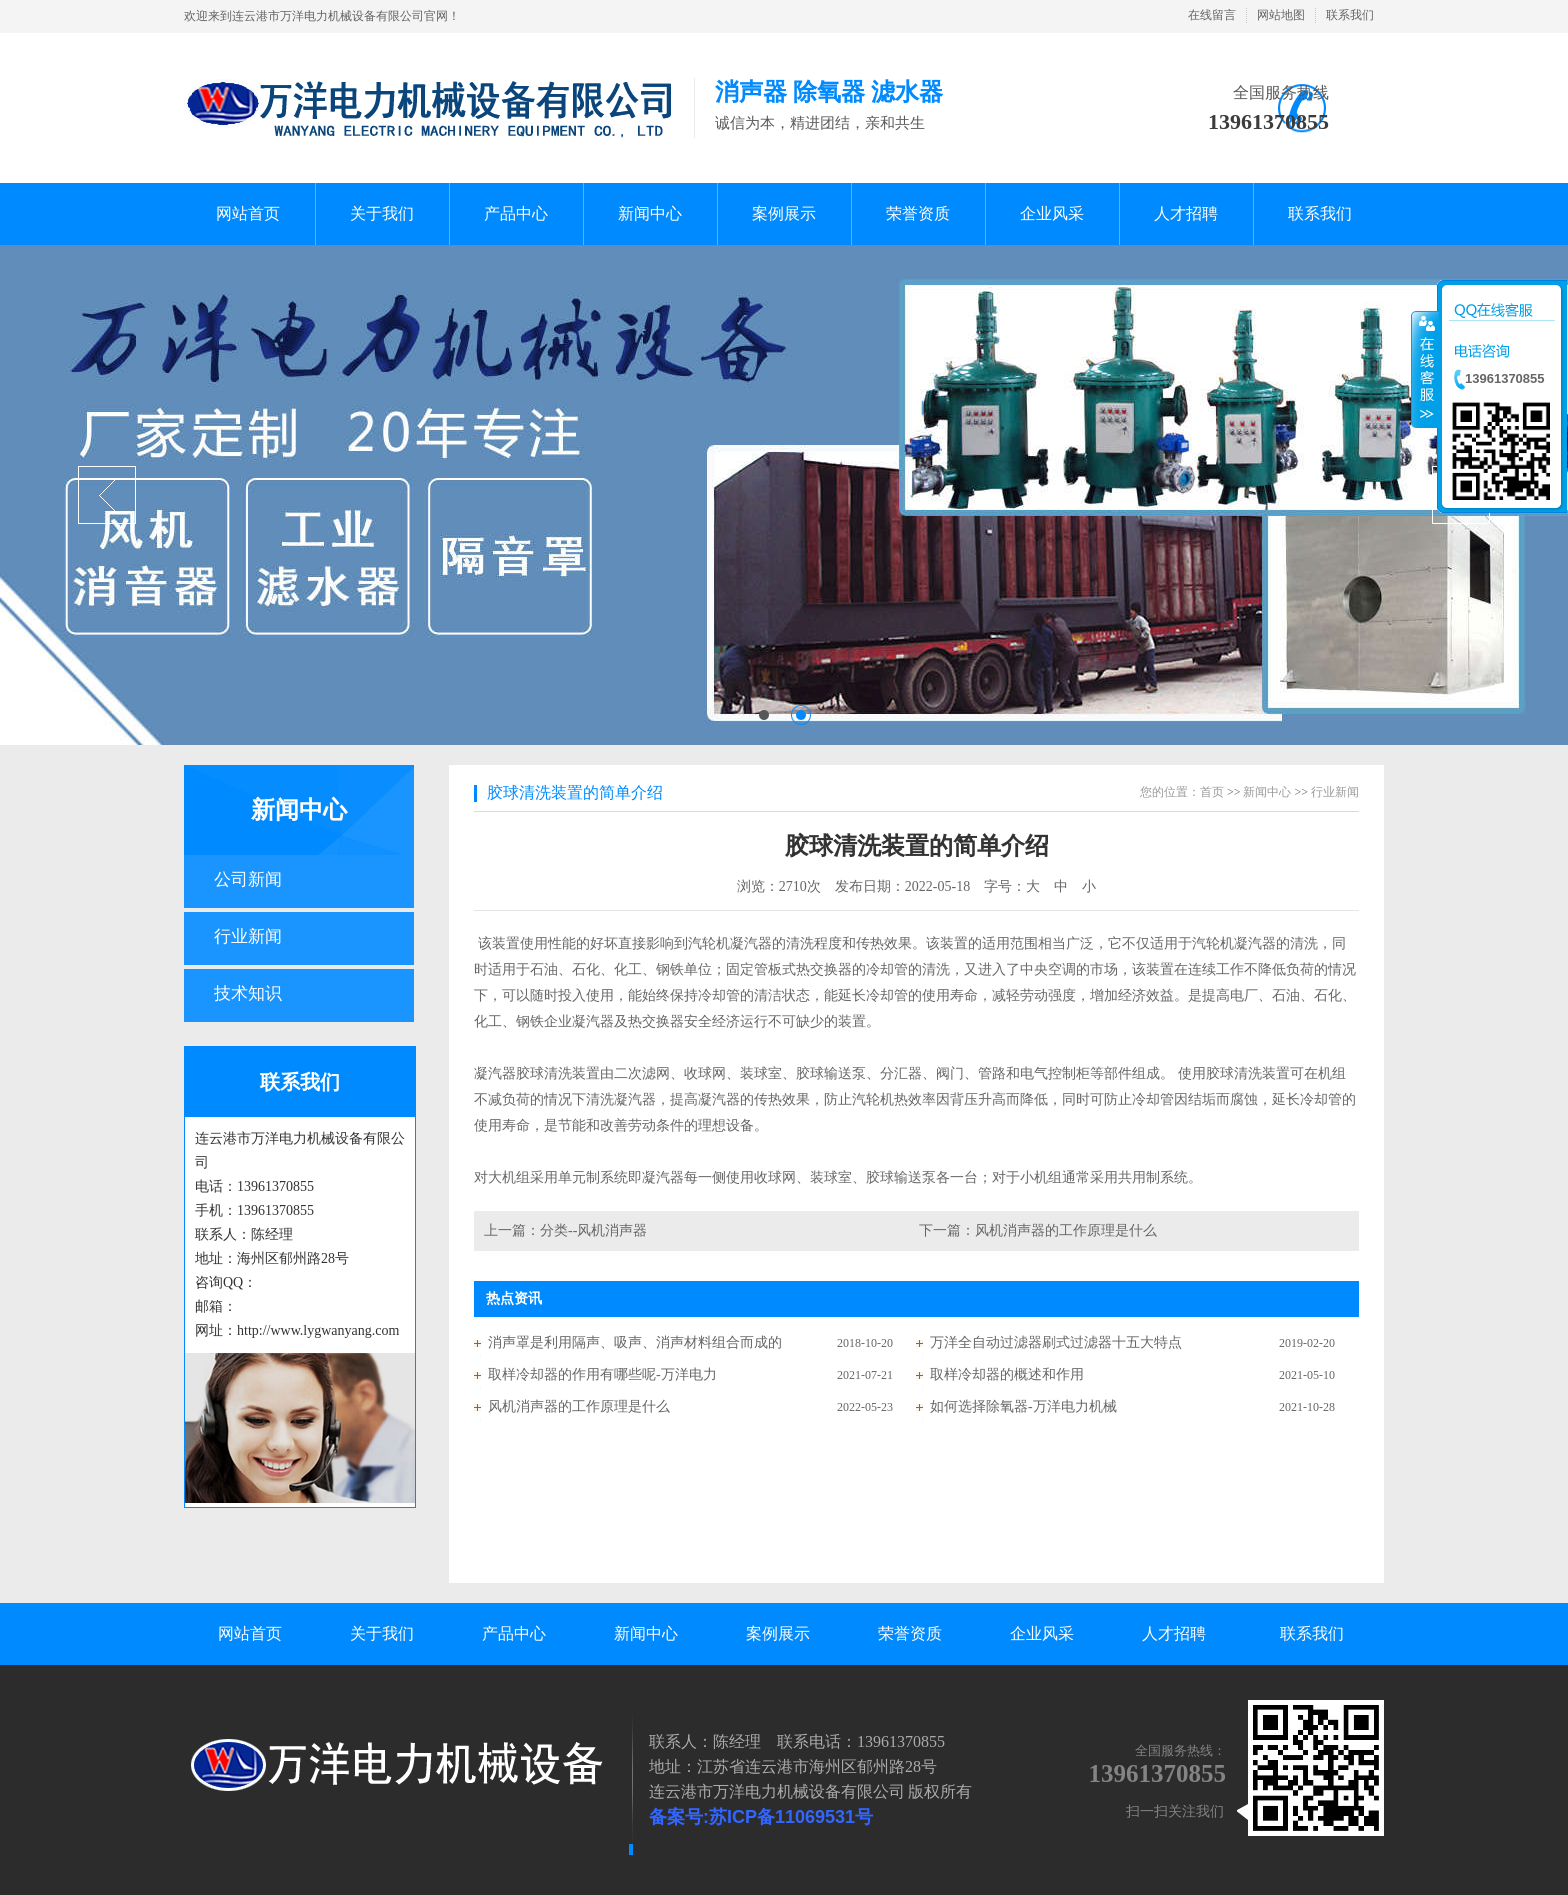  Describe the element at coordinates (248, 993) in the screenshot. I see `技术知识` at that location.